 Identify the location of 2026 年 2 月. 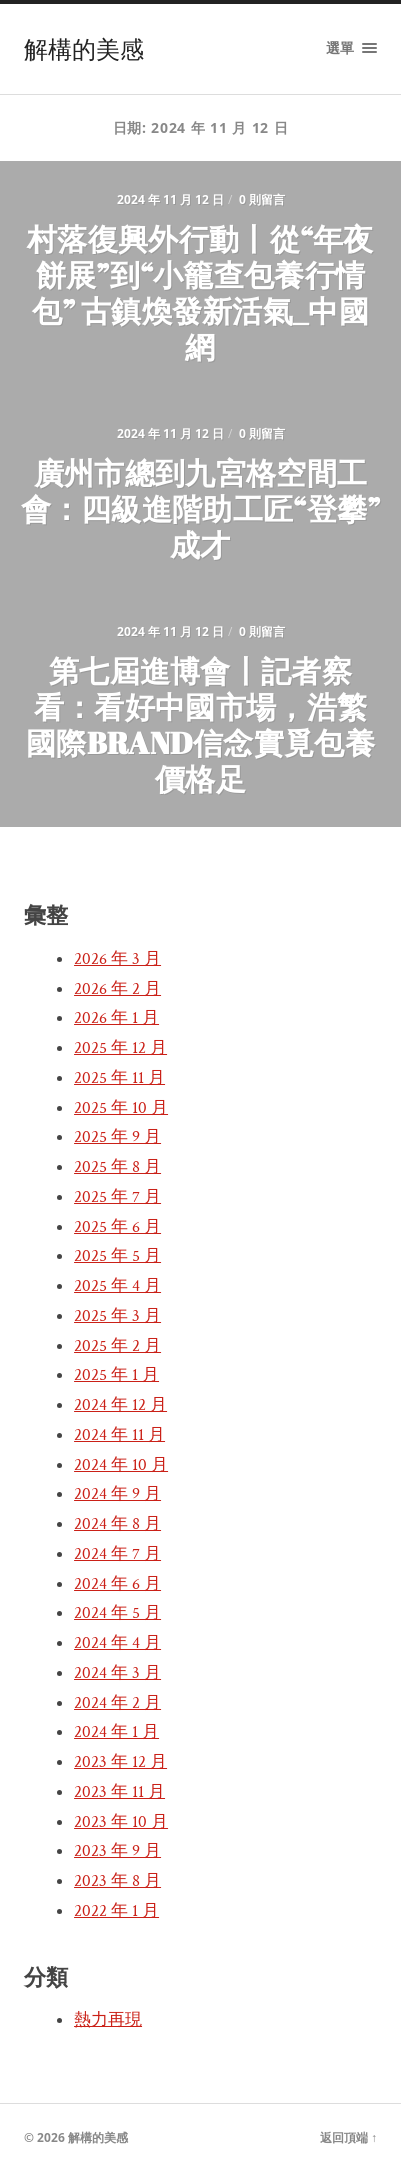
(117, 989).